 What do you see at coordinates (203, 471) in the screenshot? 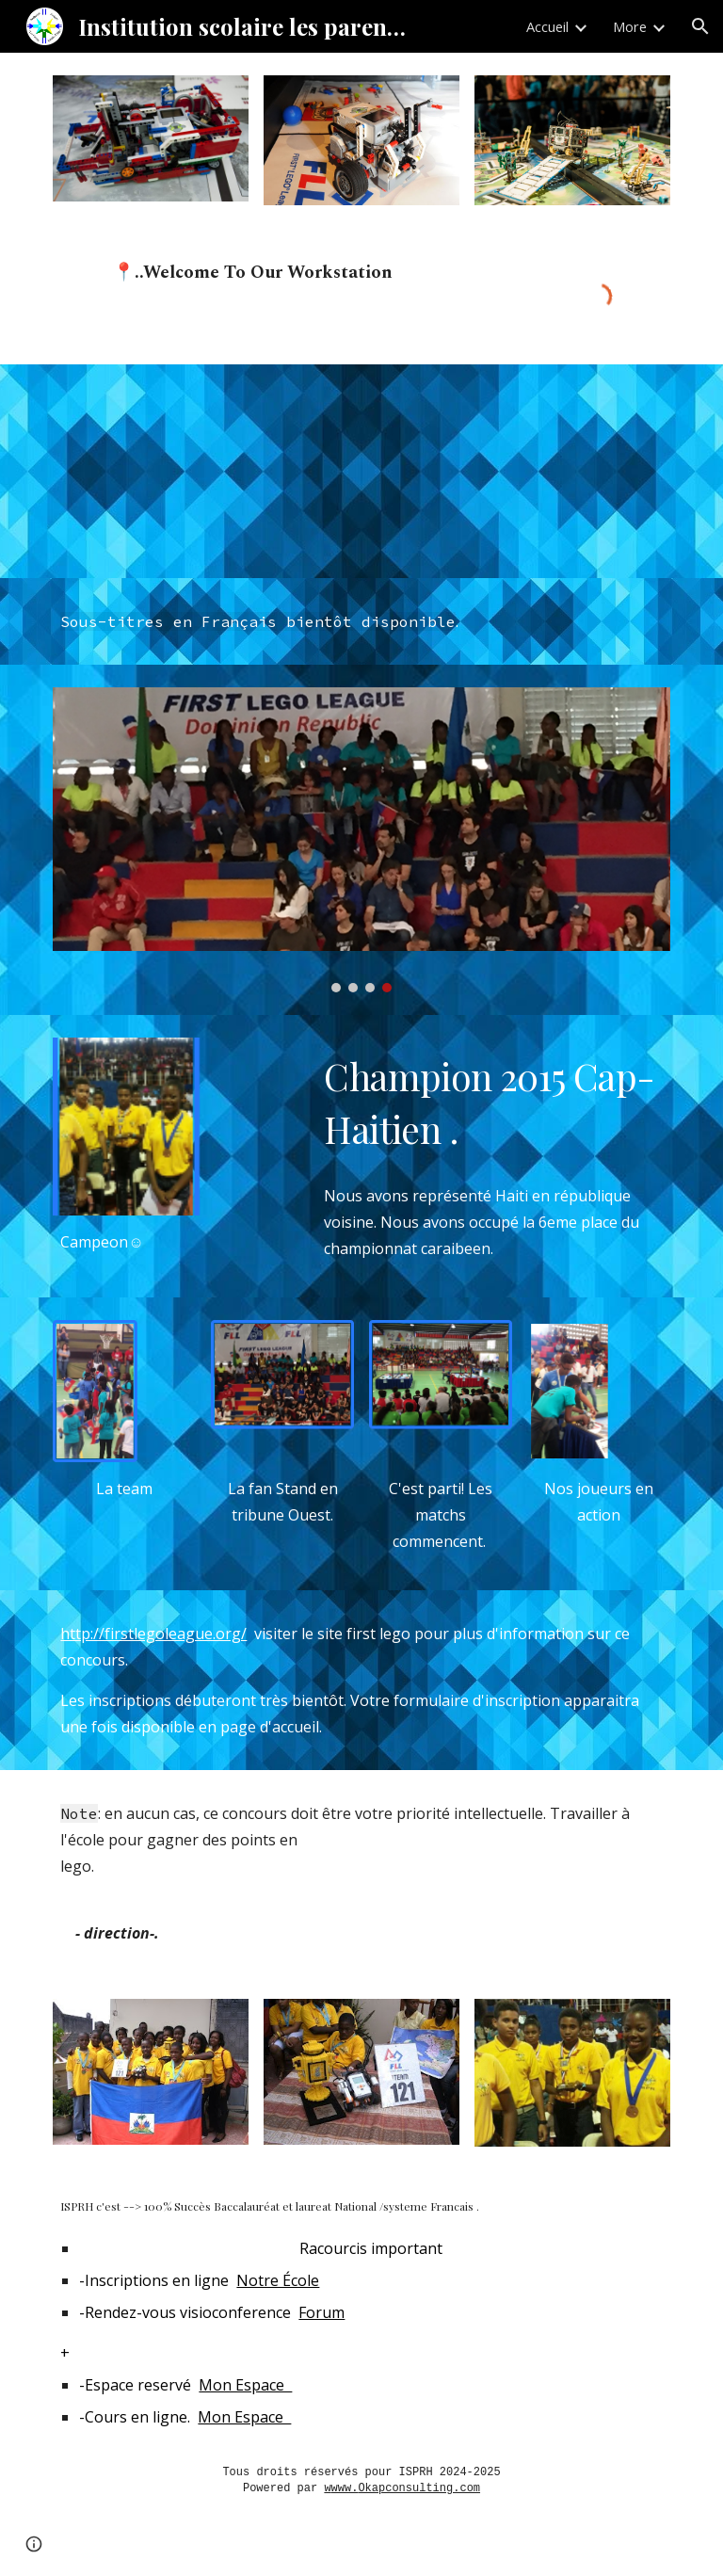
I see `[YouTube Video, FIRST LEGO League is...]` at bounding box center [203, 471].